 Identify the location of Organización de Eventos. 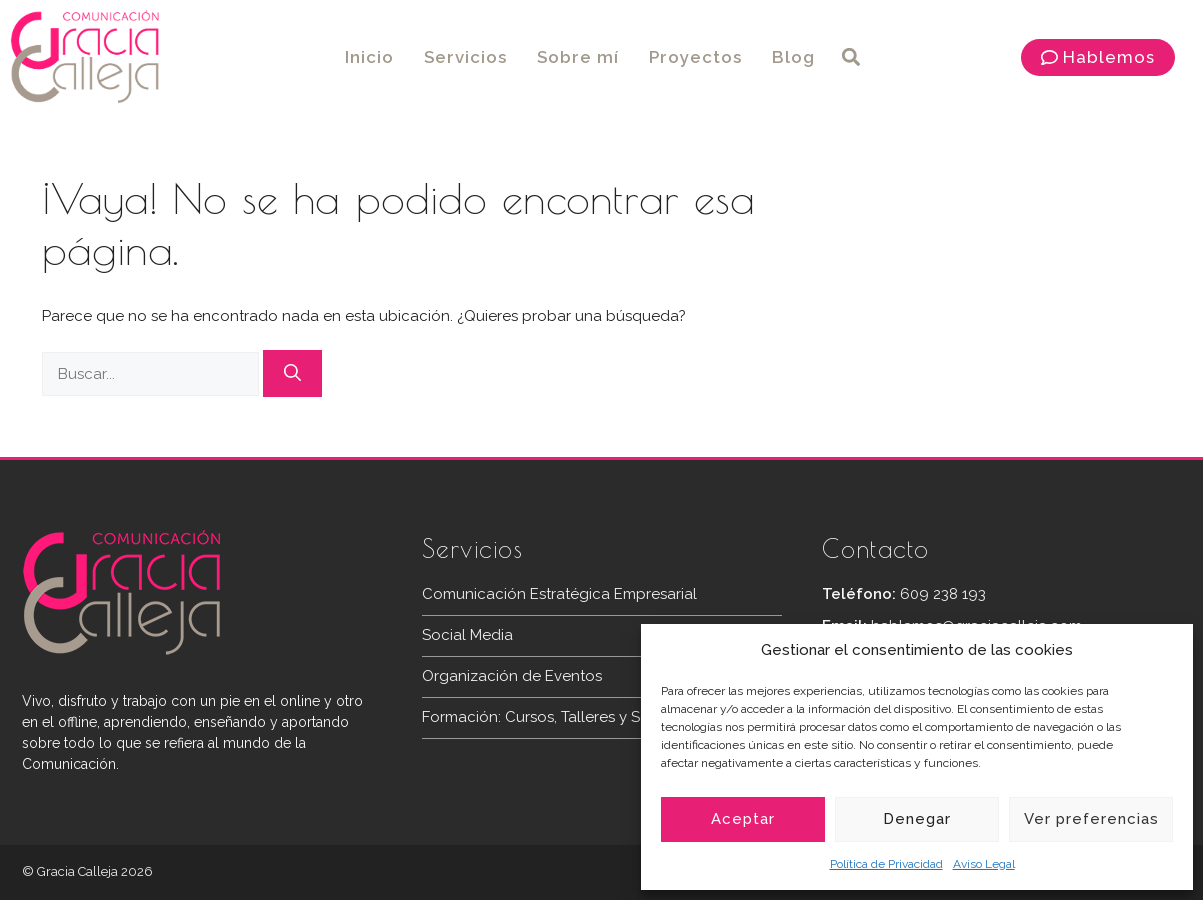
(512, 676).